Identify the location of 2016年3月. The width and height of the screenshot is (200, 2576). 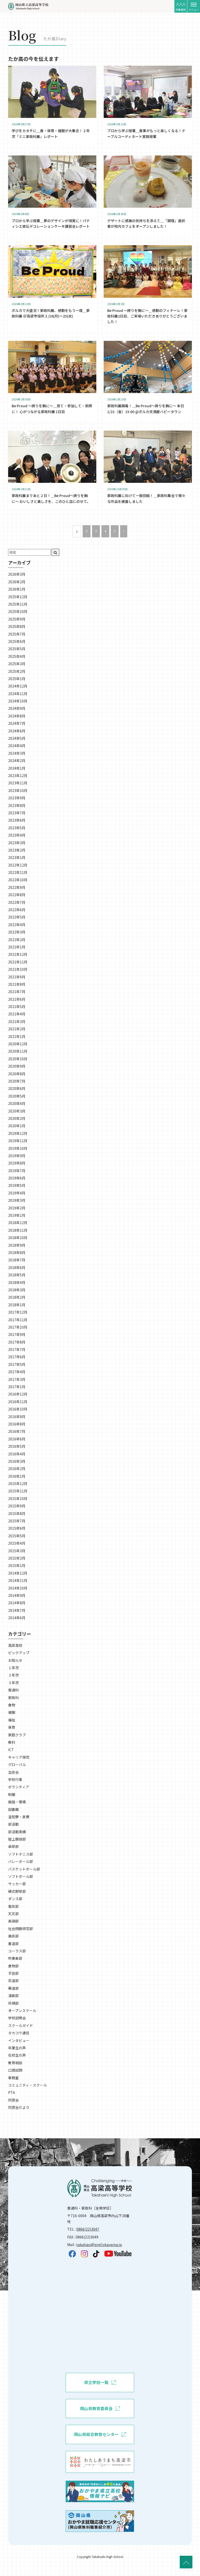
(16, 1461).